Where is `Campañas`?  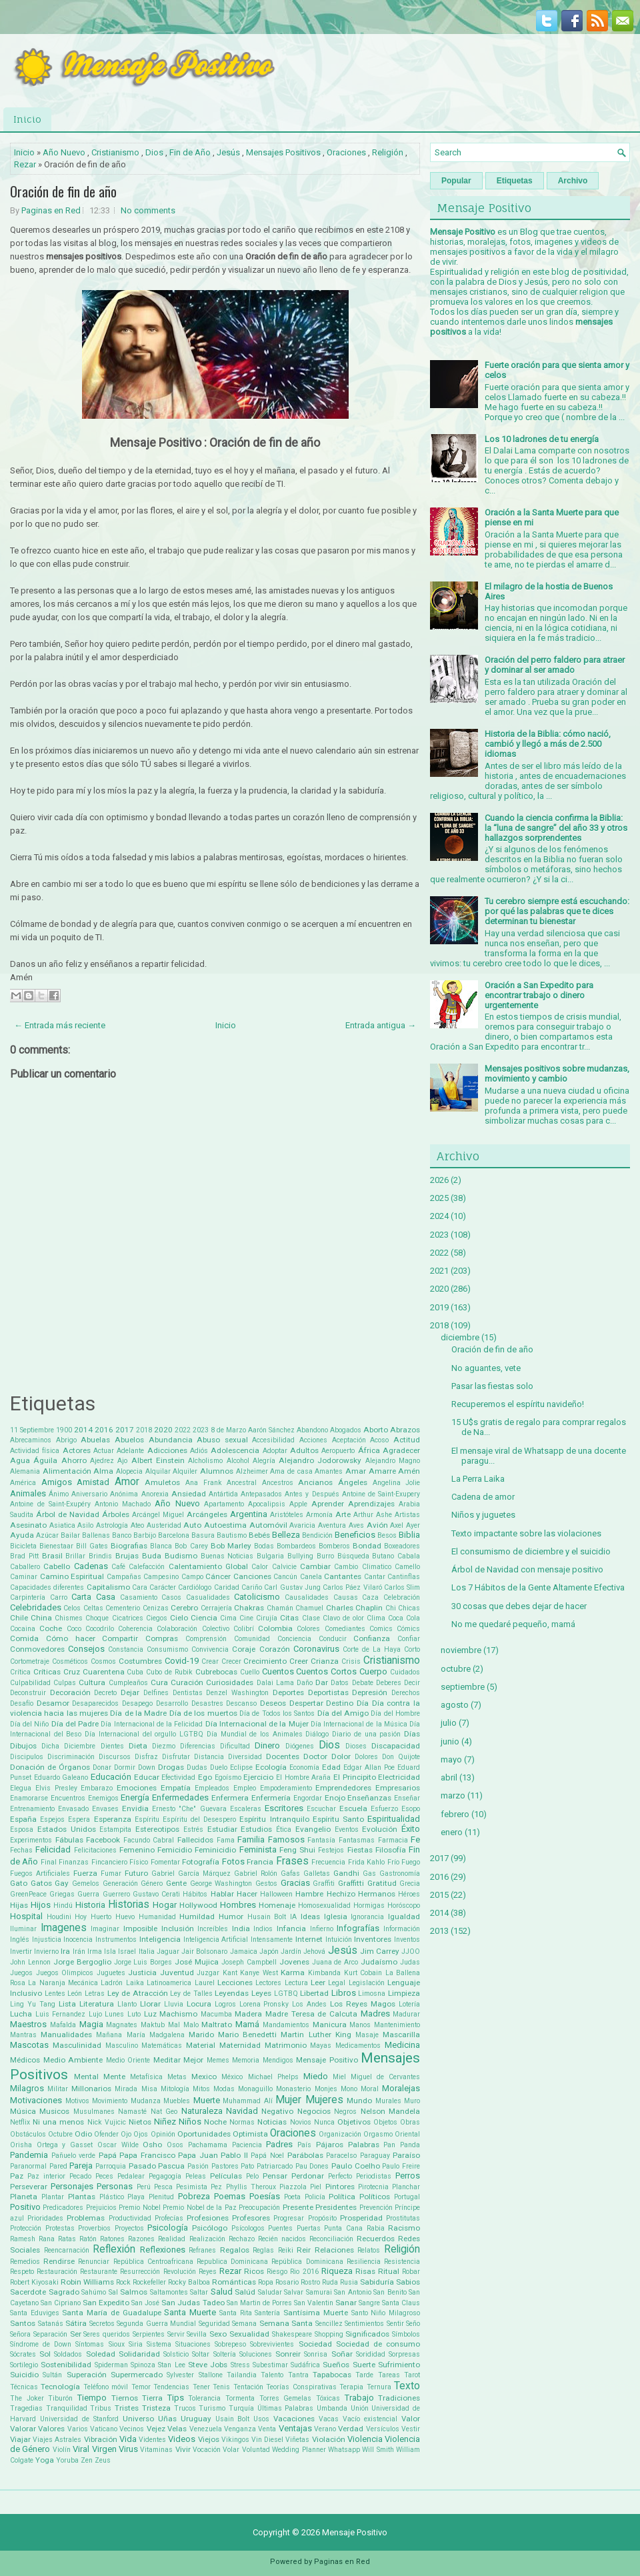 Campañas is located at coordinates (124, 1576).